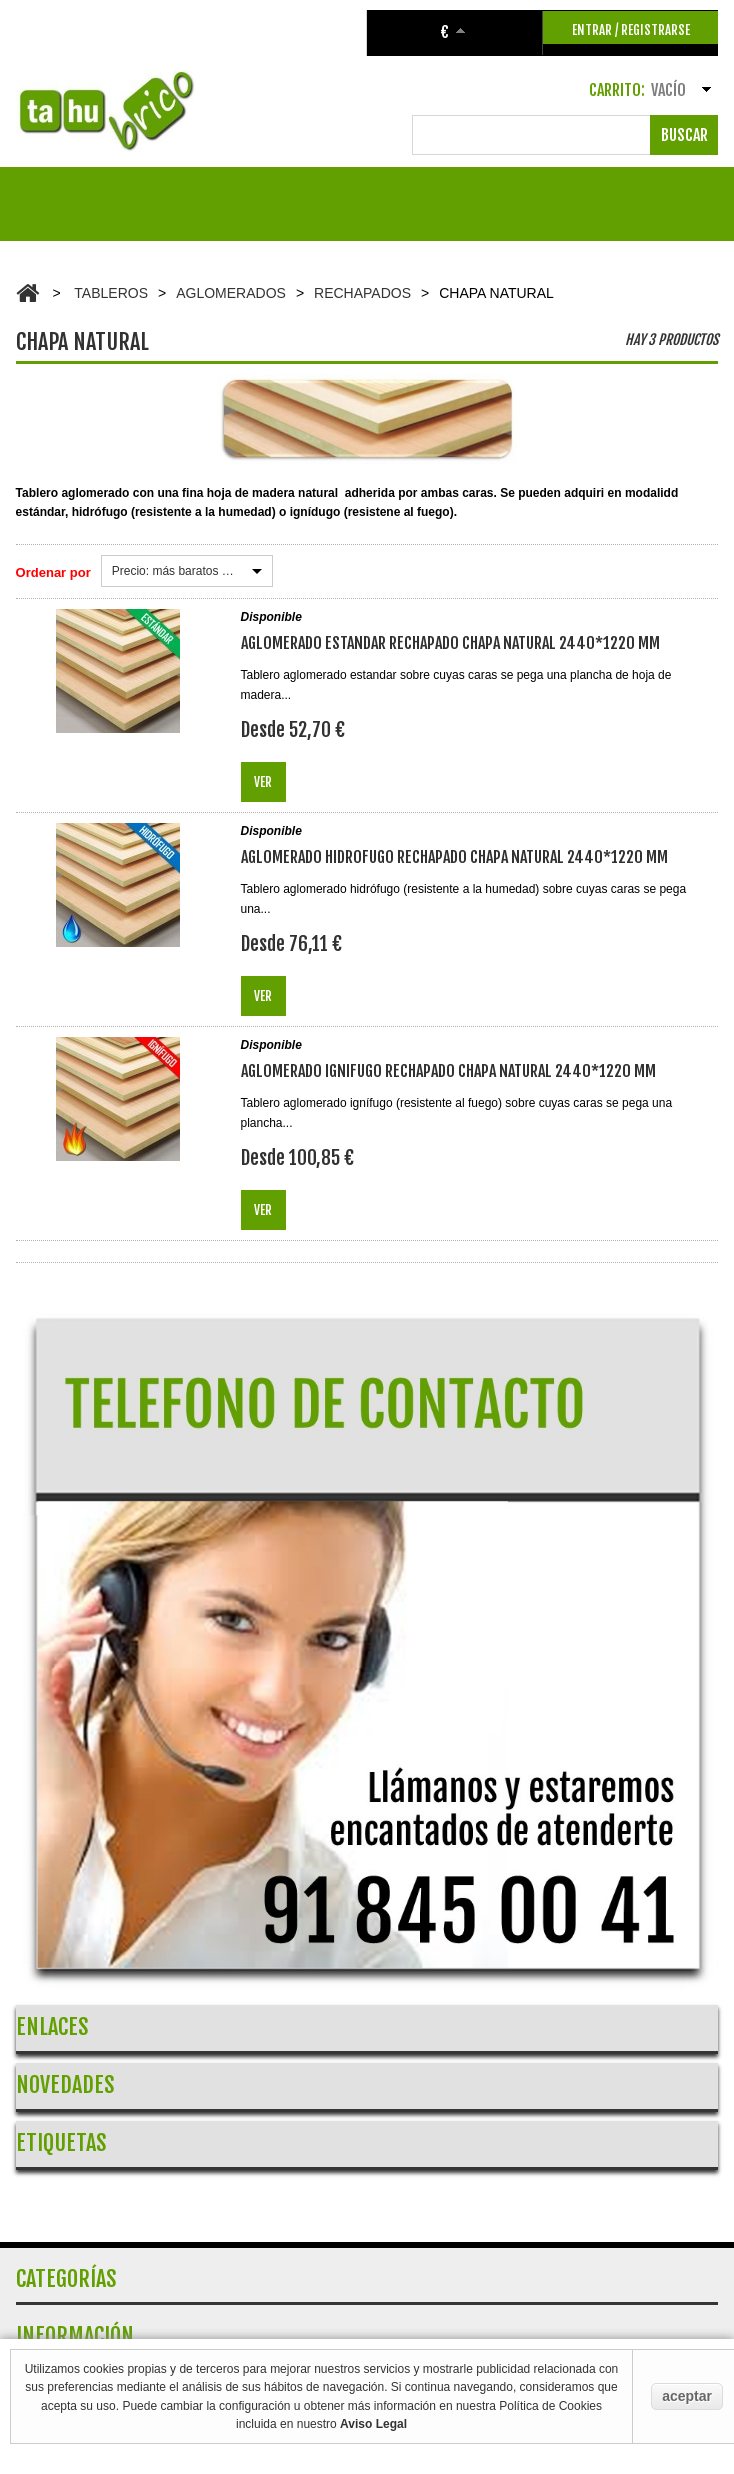  I want to click on RECHAPADOS, so click(362, 293).